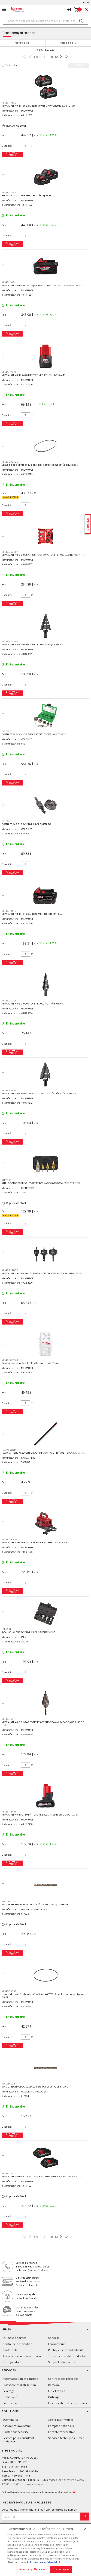 The width and height of the screenshot is (91, 2576). I want to click on 450 686-1444, so click(21, 2475).